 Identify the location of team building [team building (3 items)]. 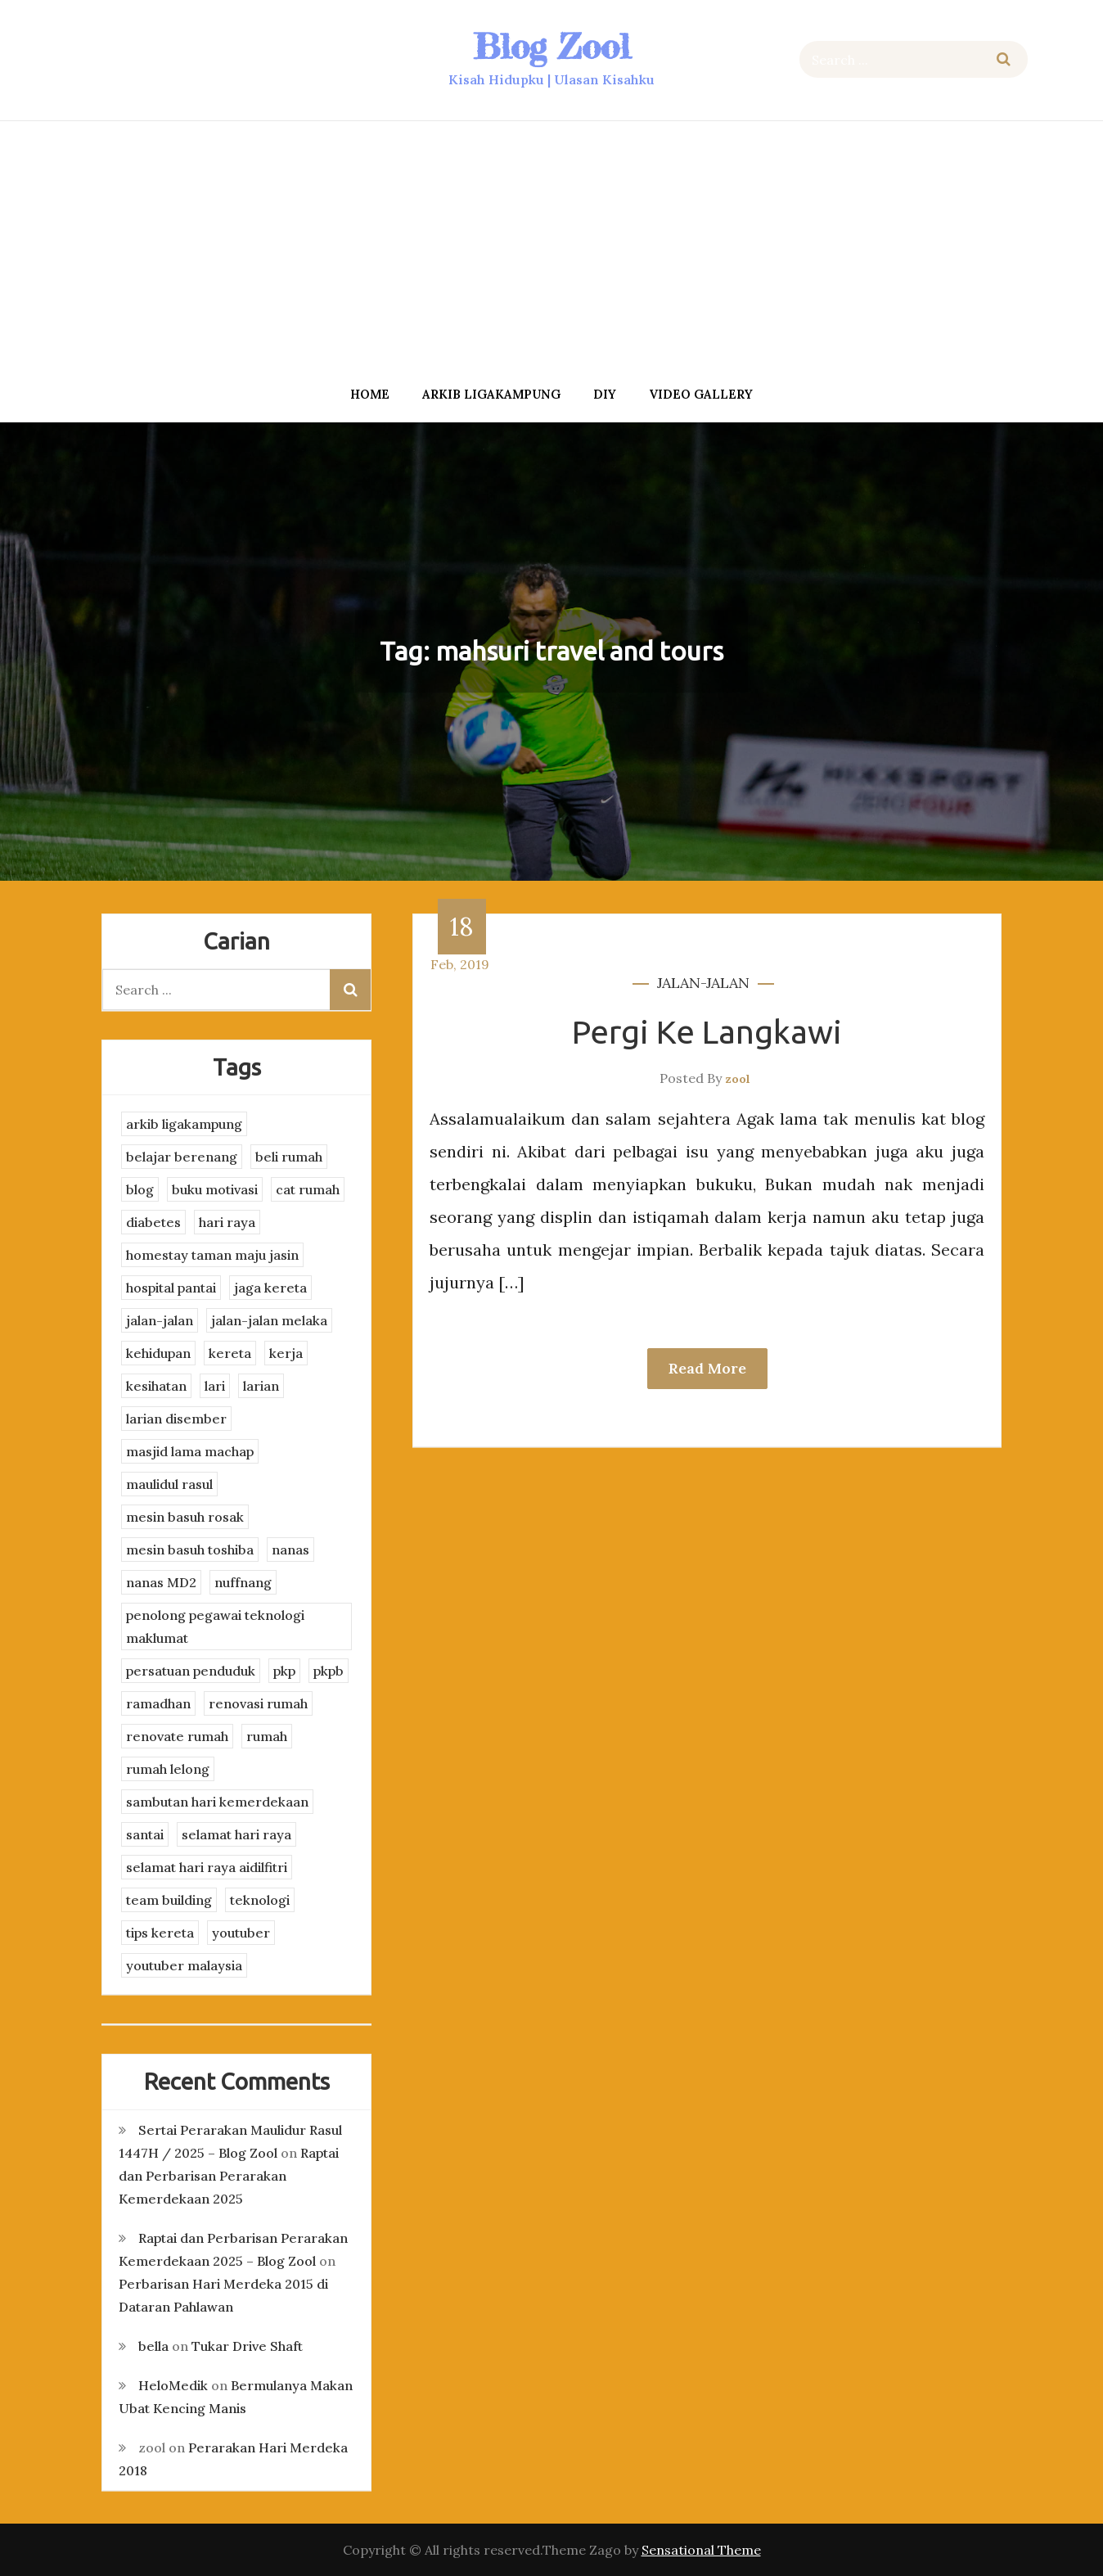
(169, 1900).